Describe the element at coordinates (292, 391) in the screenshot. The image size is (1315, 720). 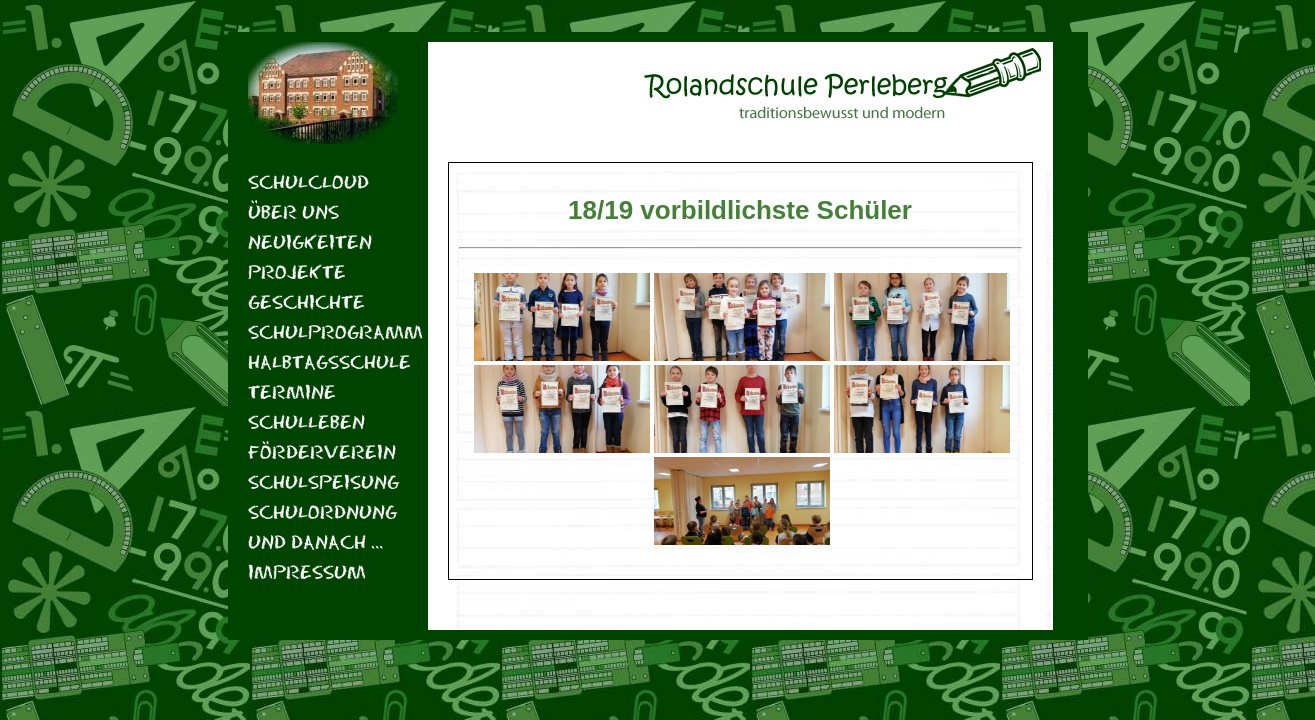
I see `Termine` at that location.